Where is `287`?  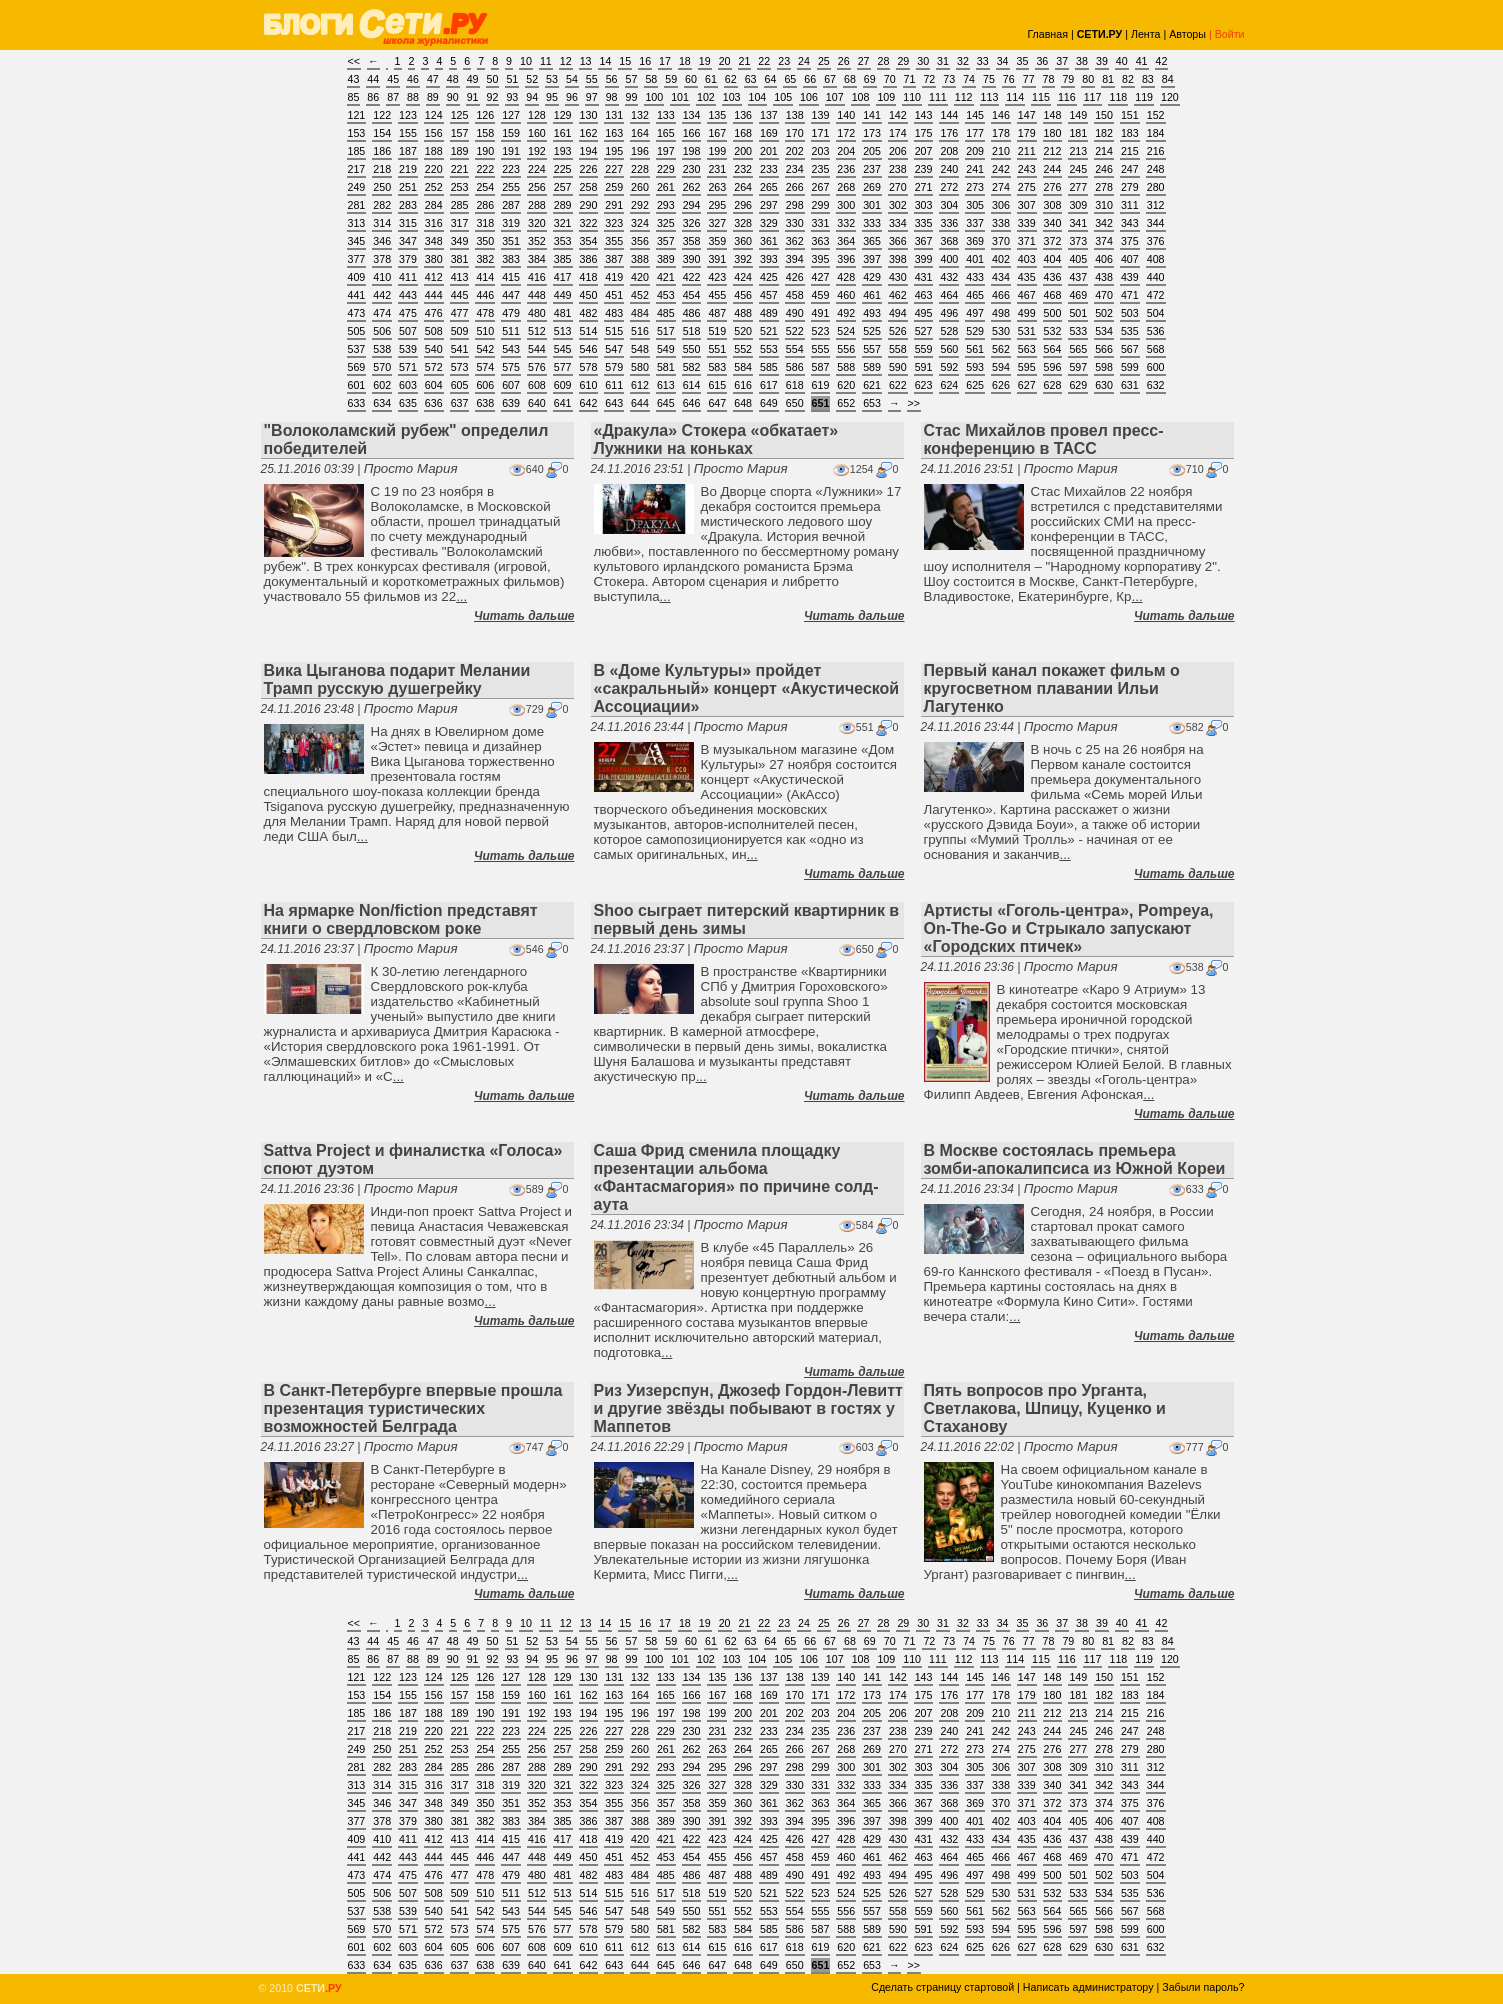 287 is located at coordinates (511, 205).